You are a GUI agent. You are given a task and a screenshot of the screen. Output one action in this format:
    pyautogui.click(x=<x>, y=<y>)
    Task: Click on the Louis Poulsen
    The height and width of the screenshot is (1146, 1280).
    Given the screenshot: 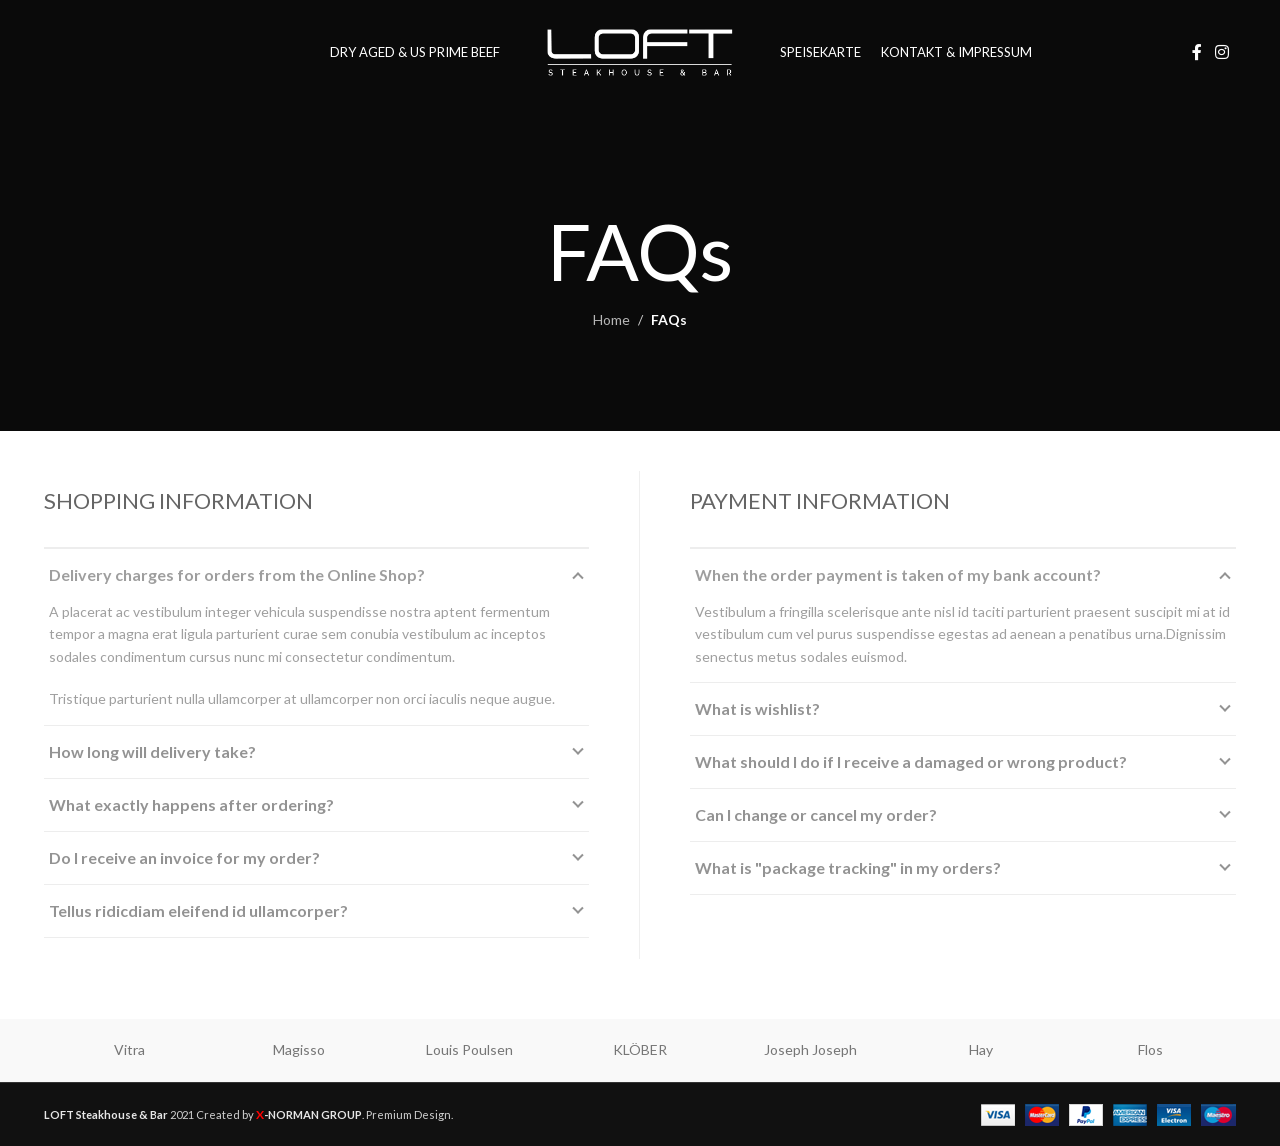 What is the action you would take?
    pyautogui.click(x=469, y=1049)
    